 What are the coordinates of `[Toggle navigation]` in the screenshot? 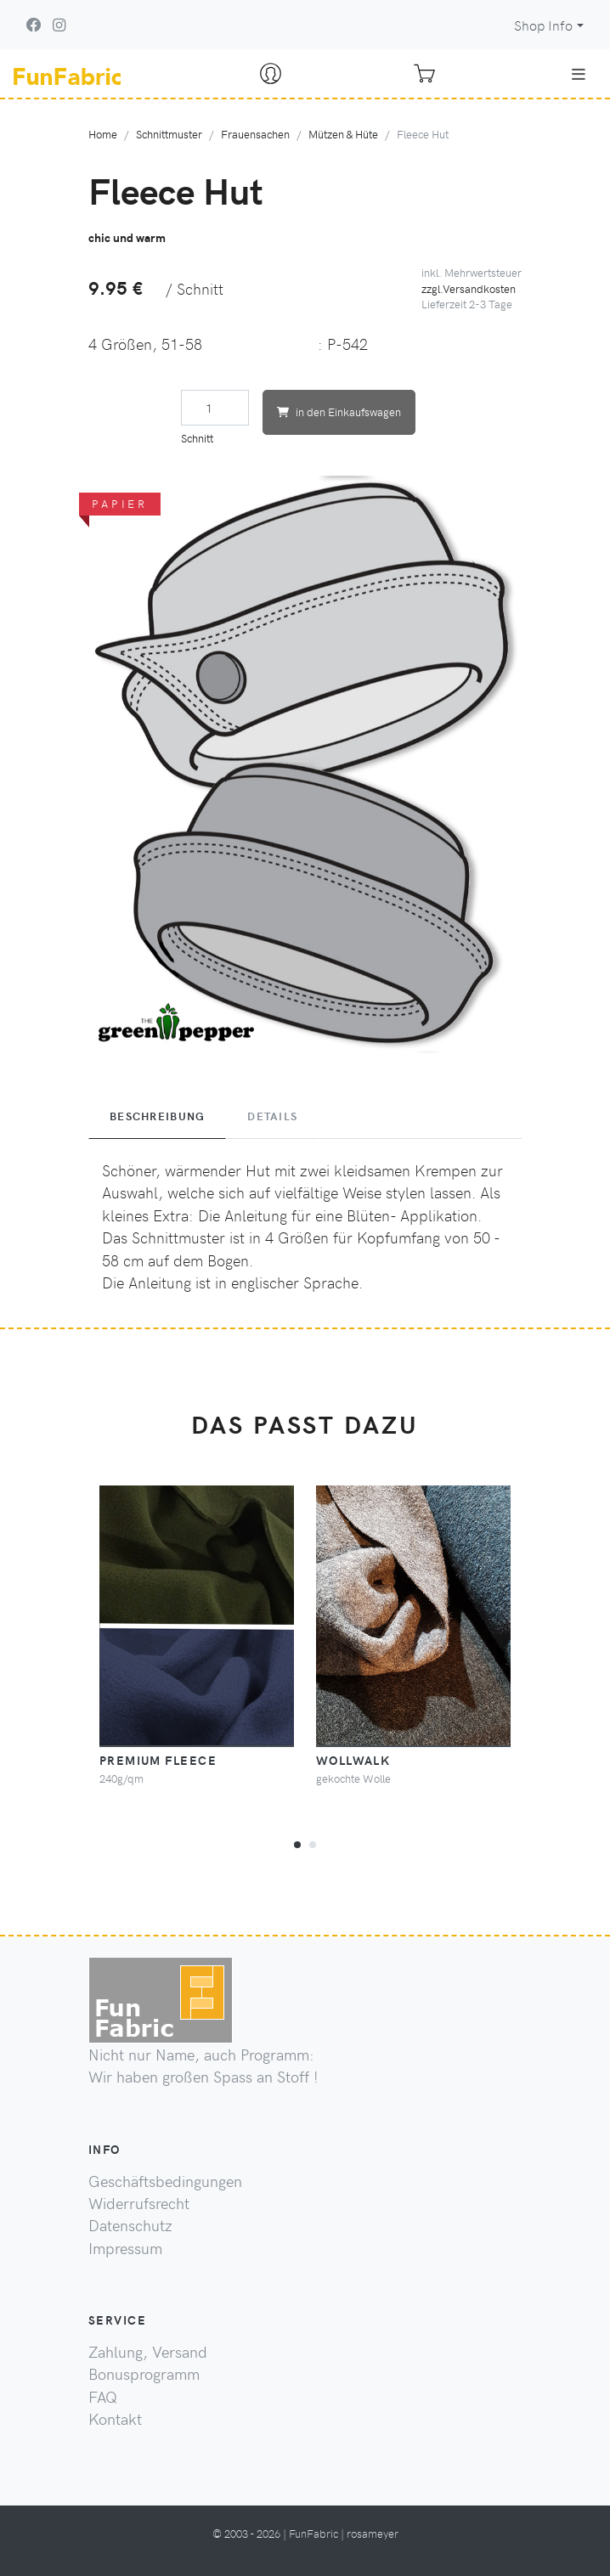 It's located at (578, 74).